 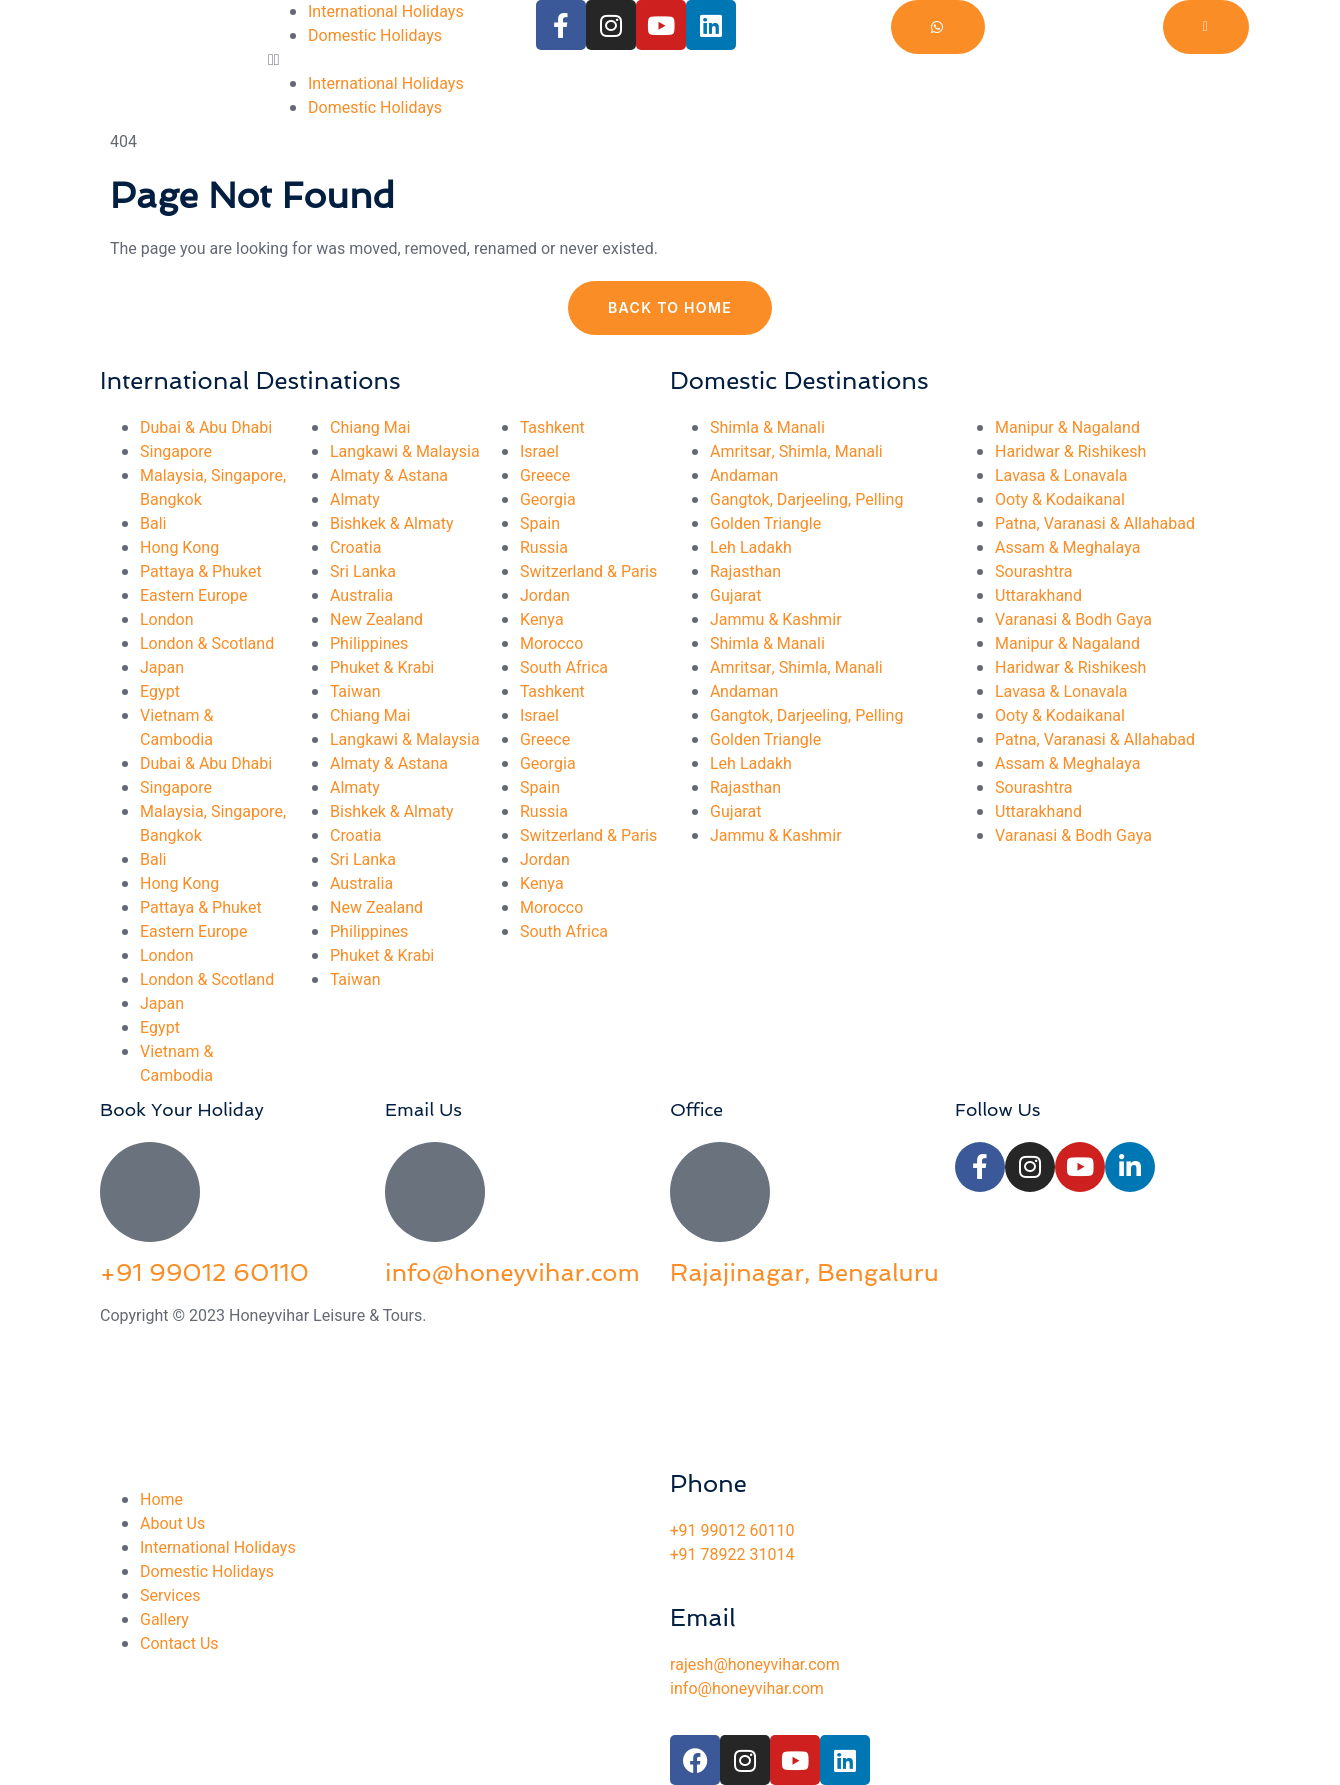 What do you see at coordinates (194, 596) in the screenshot?
I see `Eastern Europe` at bounding box center [194, 596].